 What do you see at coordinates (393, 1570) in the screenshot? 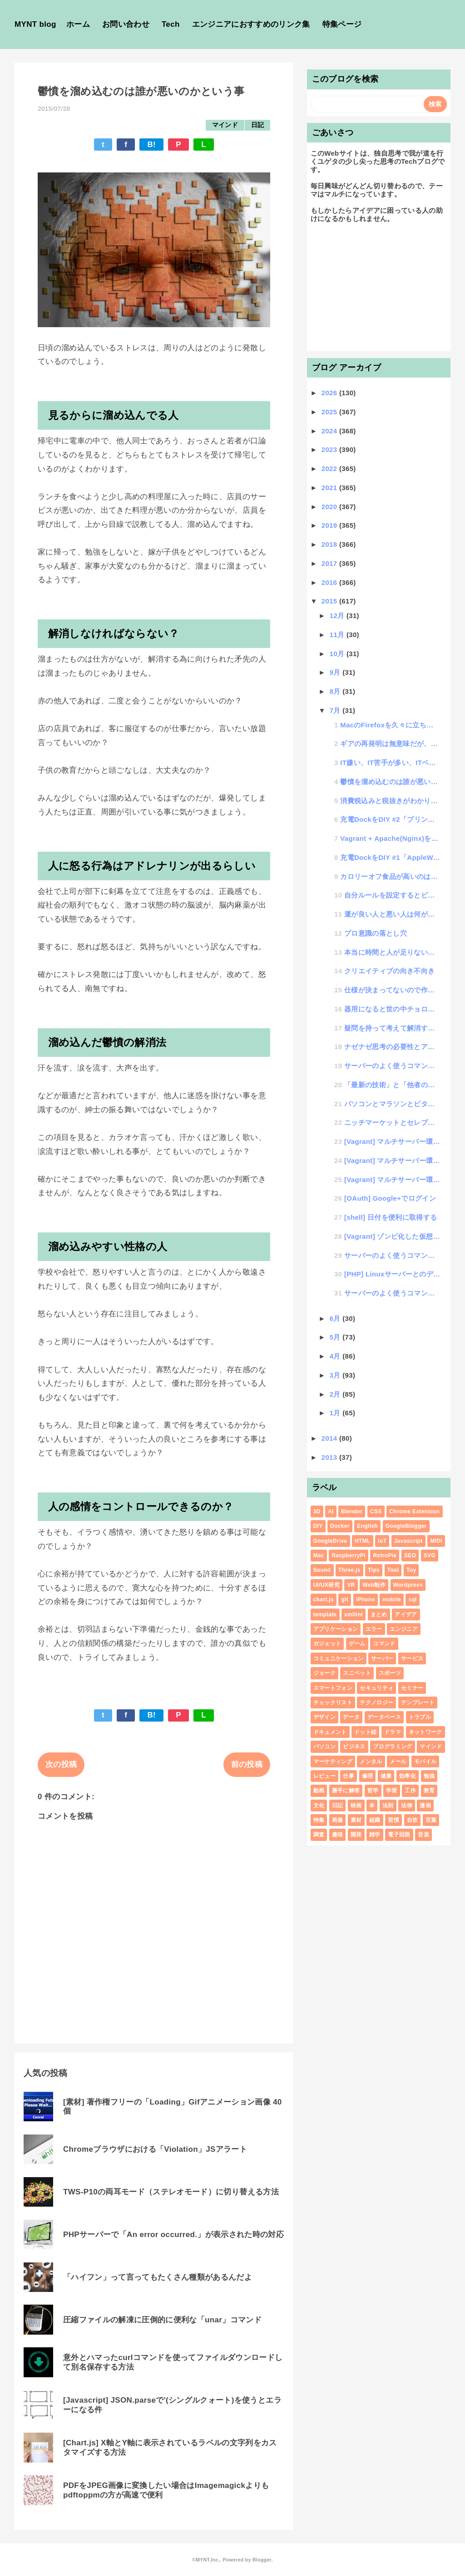
I see `Tool` at bounding box center [393, 1570].